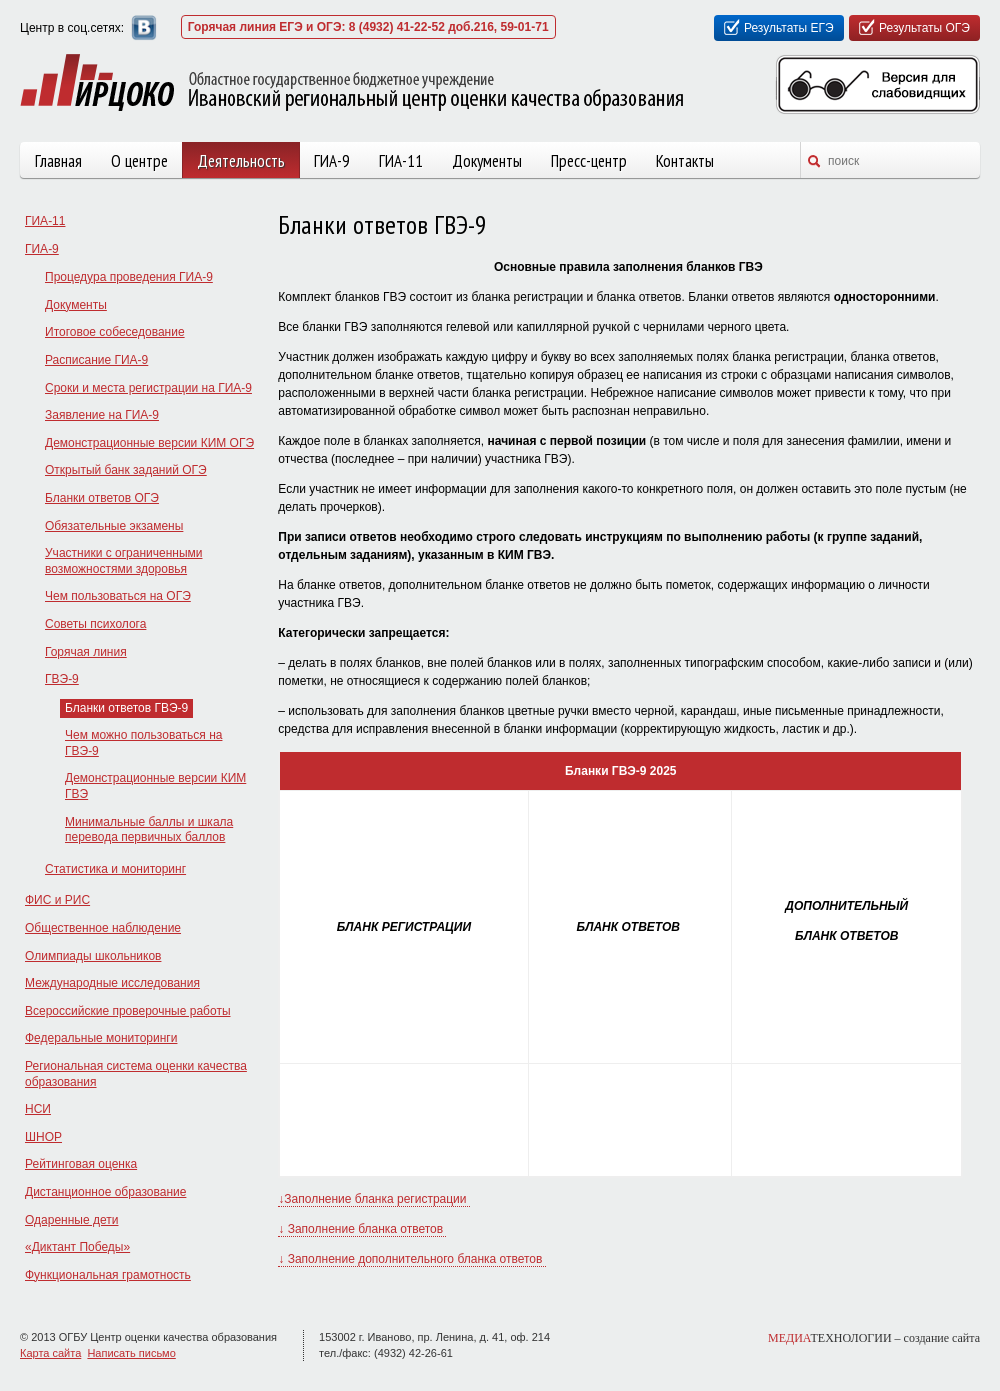 The height and width of the screenshot is (1391, 1000). What do you see at coordinates (95, 624) in the screenshot?
I see `Советы психолога` at bounding box center [95, 624].